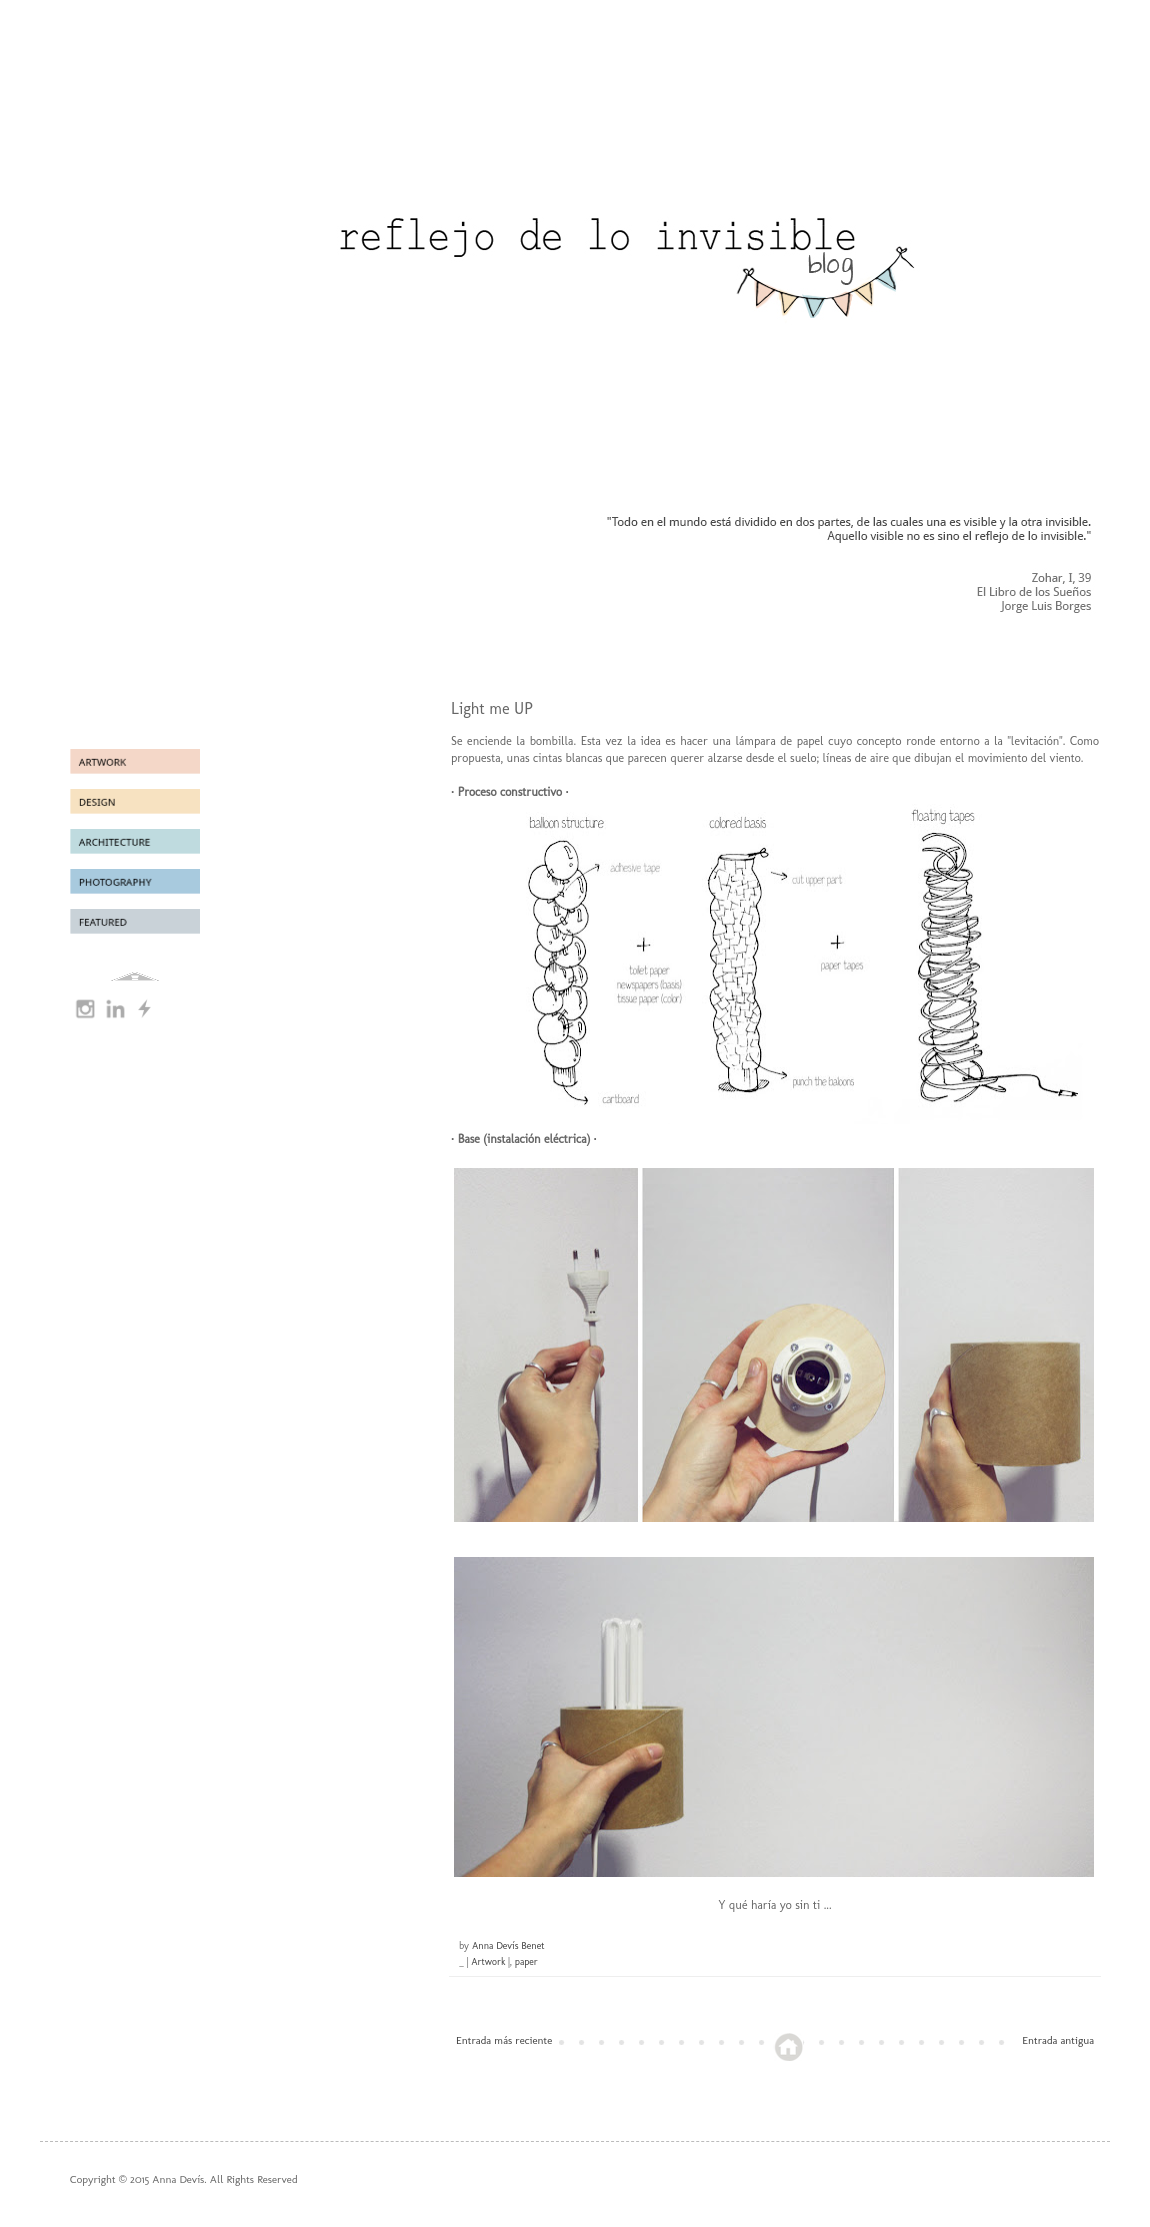 This screenshot has width=1150, height=2227. What do you see at coordinates (504, 2040) in the screenshot?
I see `Entrada más reciente` at bounding box center [504, 2040].